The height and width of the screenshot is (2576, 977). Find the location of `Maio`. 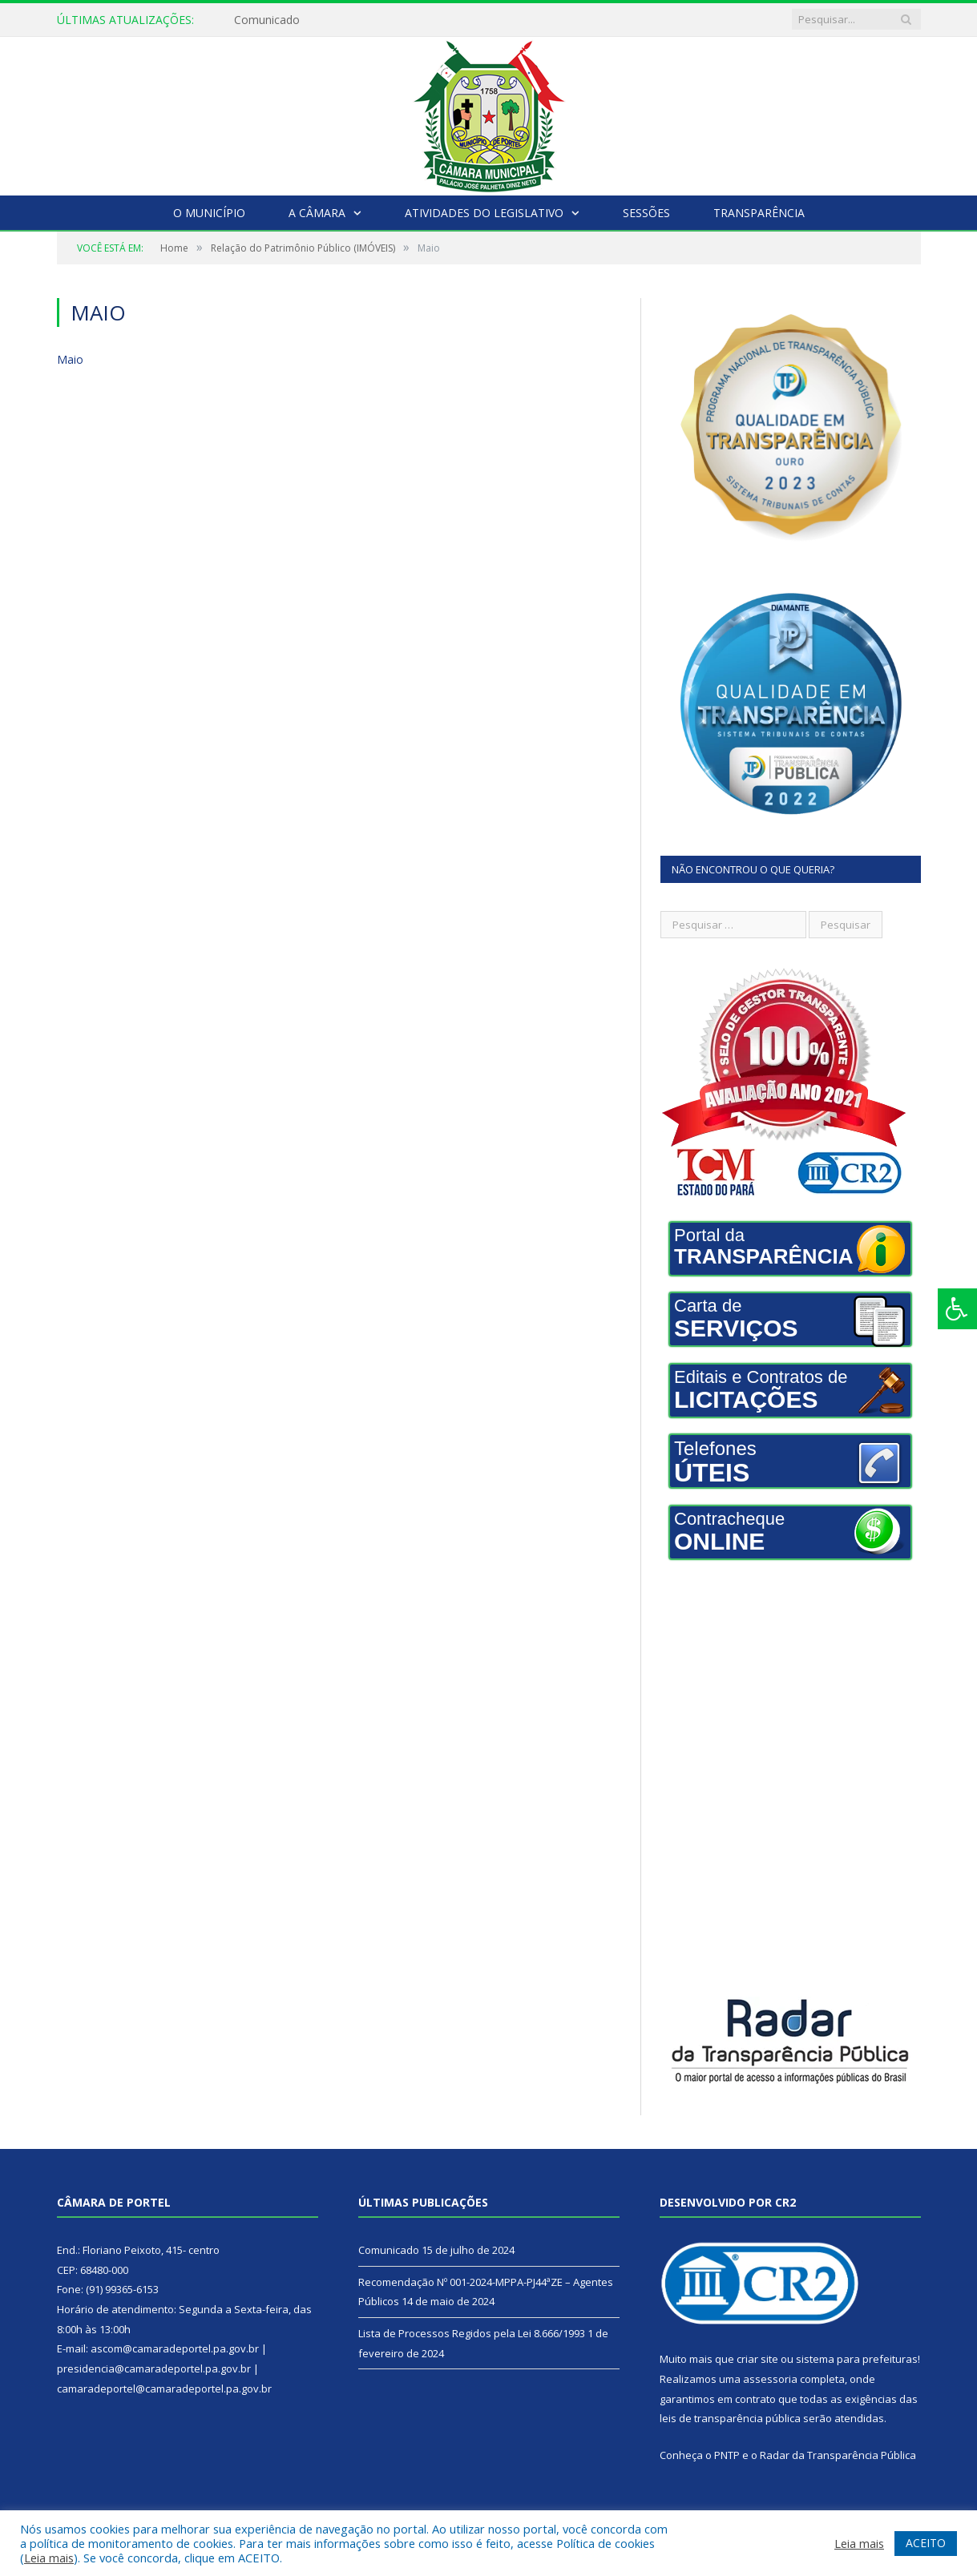

Maio is located at coordinates (70, 359).